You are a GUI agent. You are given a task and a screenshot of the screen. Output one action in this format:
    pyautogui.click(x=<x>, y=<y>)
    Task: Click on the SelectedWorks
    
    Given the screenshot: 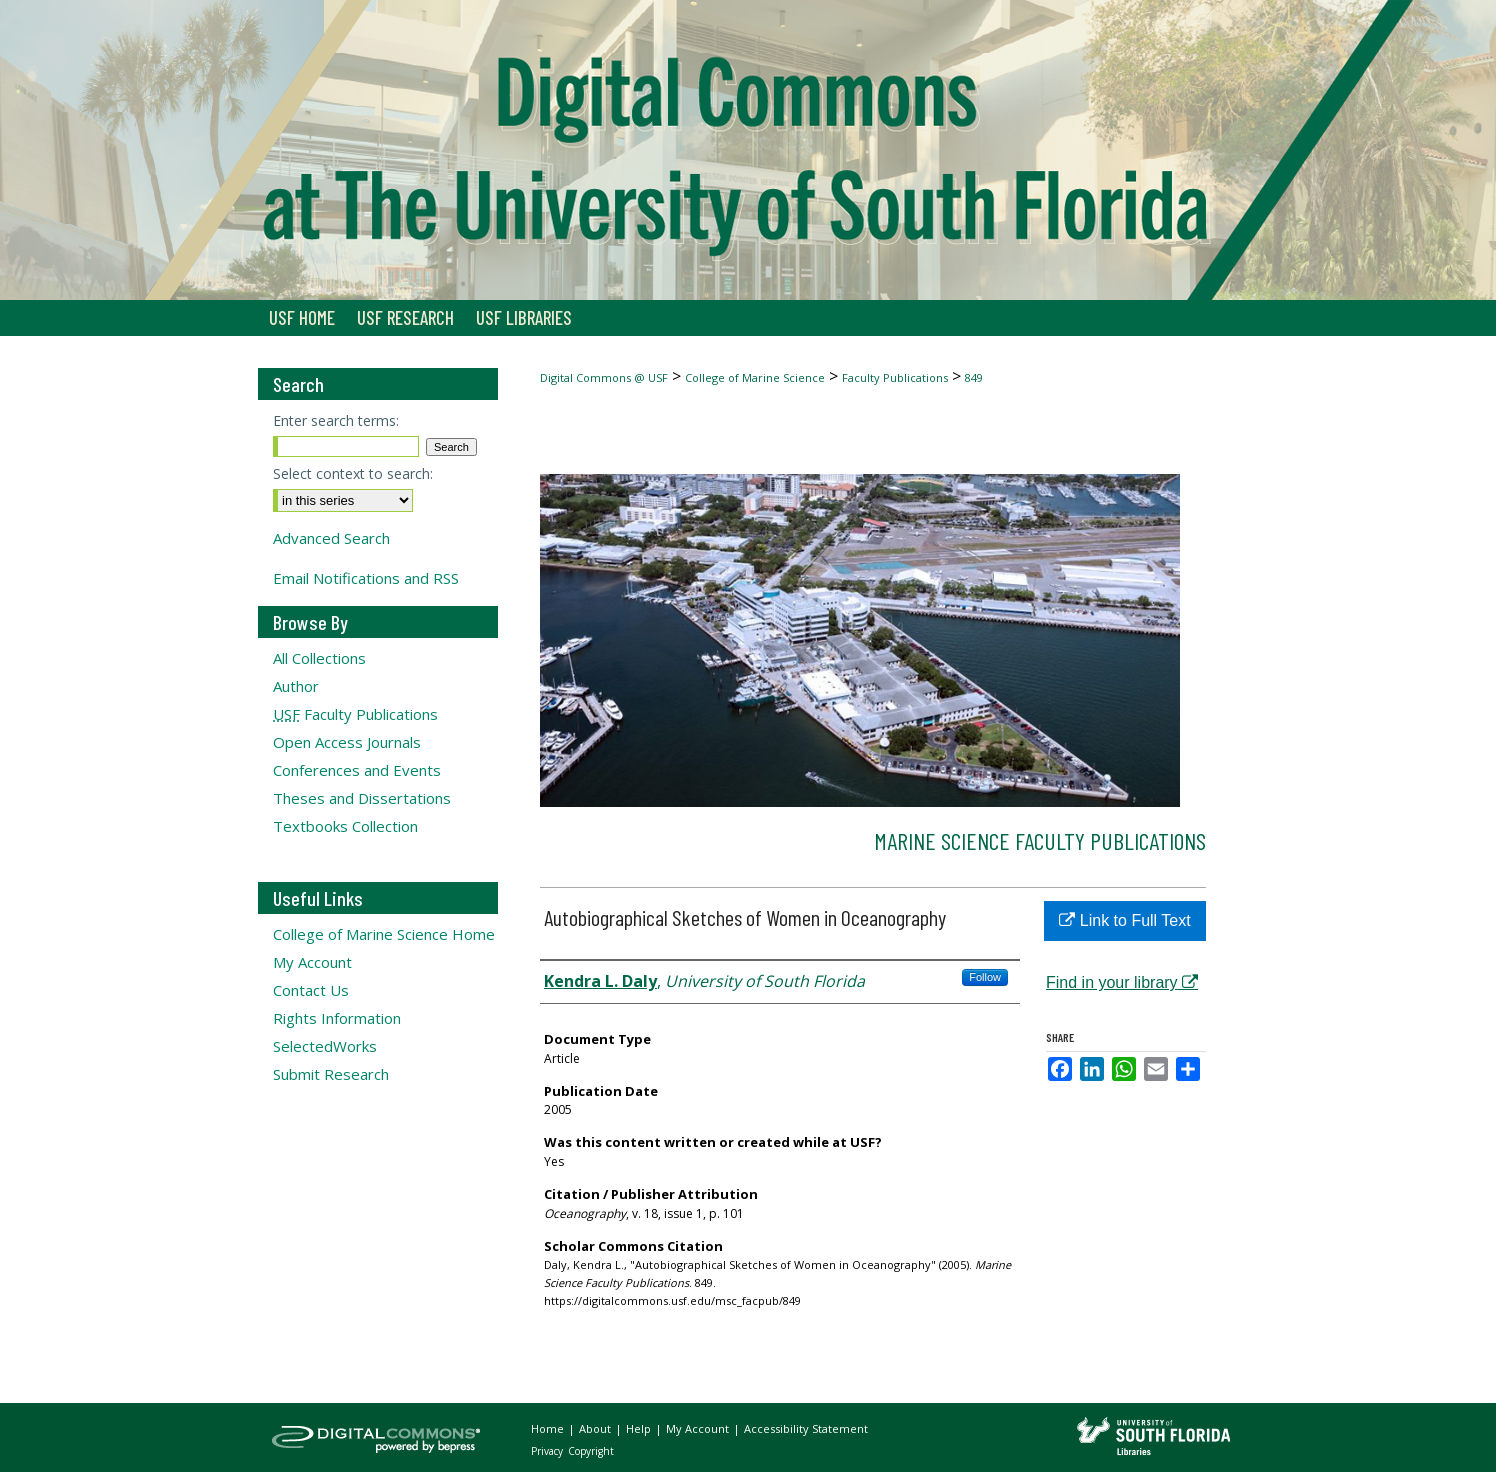 What is the action you would take?
    pyautogui.click(x=325, y=1046)
    